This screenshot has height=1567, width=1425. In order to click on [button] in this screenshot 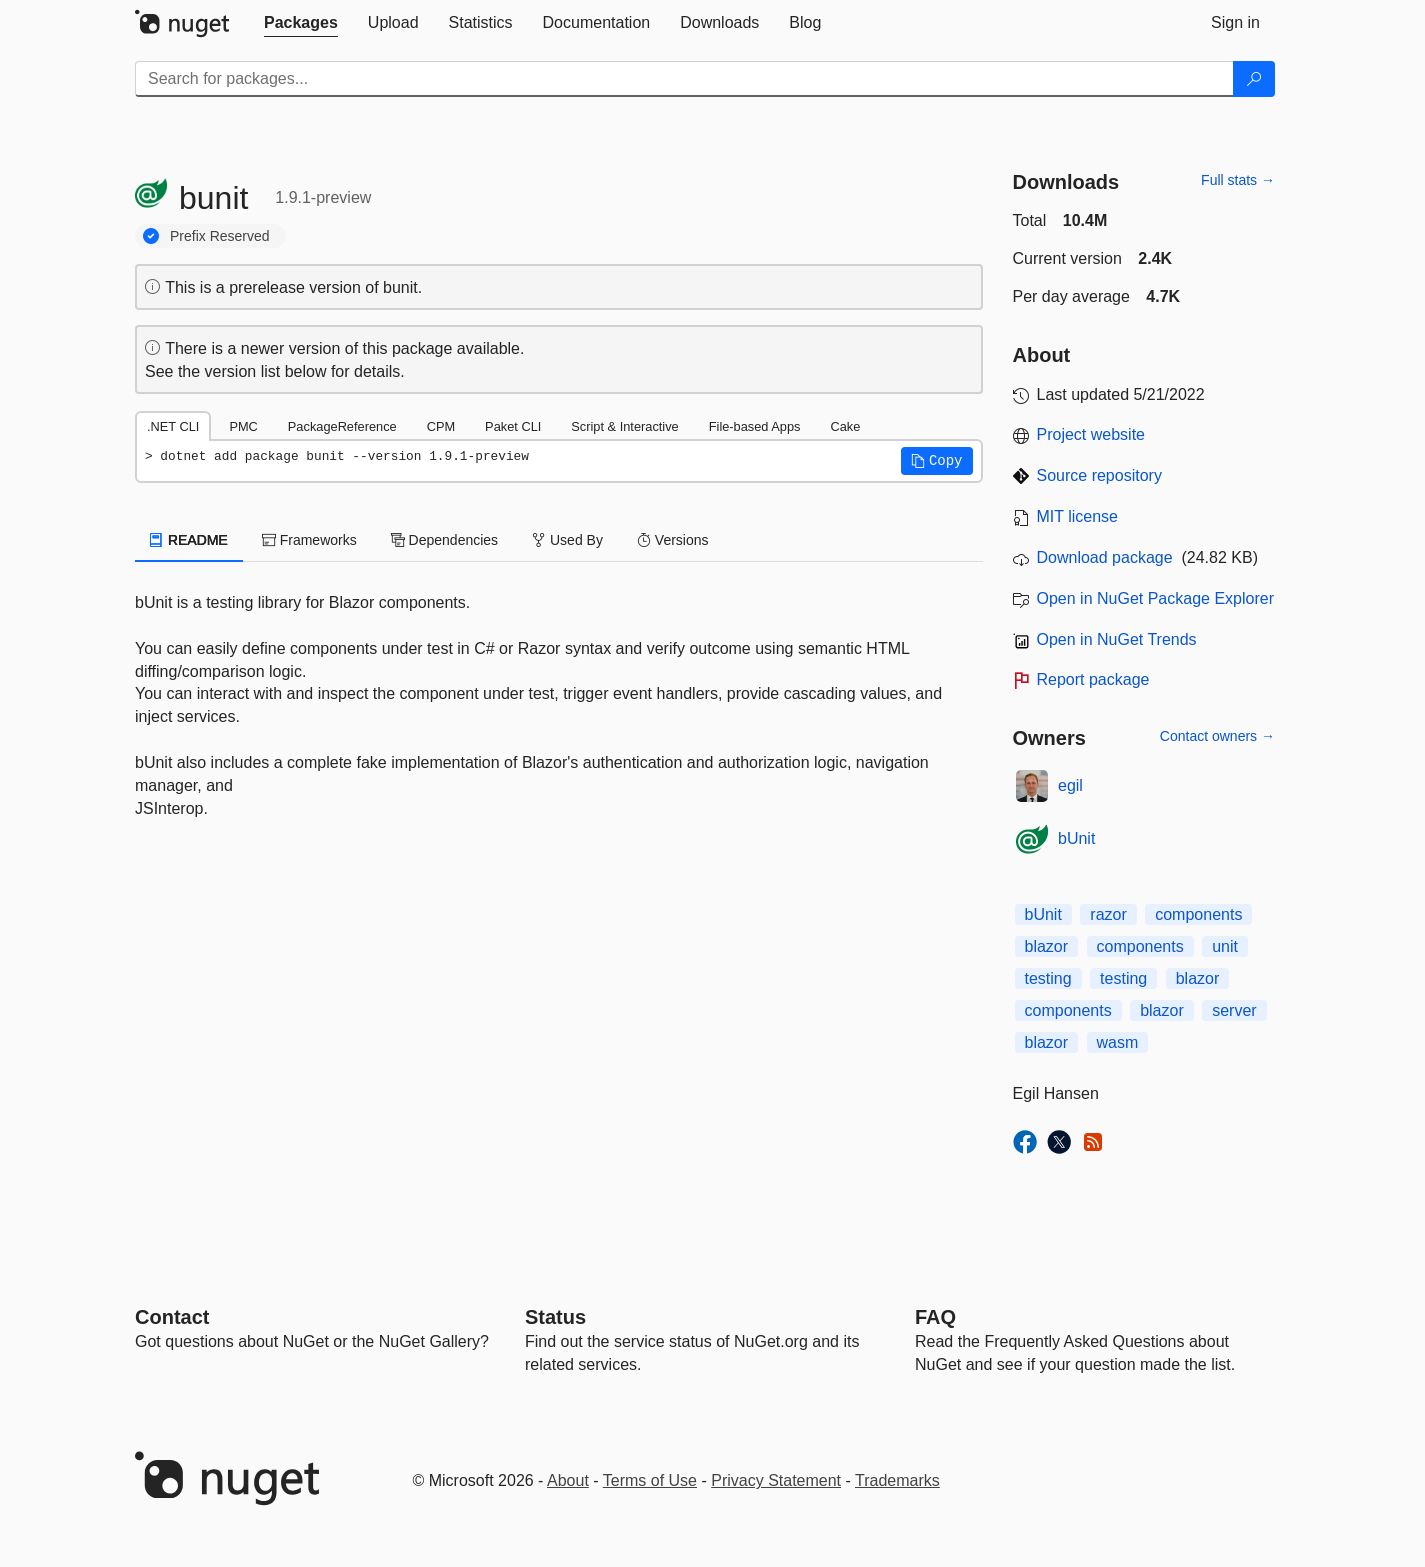, I will do `click(937, 461)`.